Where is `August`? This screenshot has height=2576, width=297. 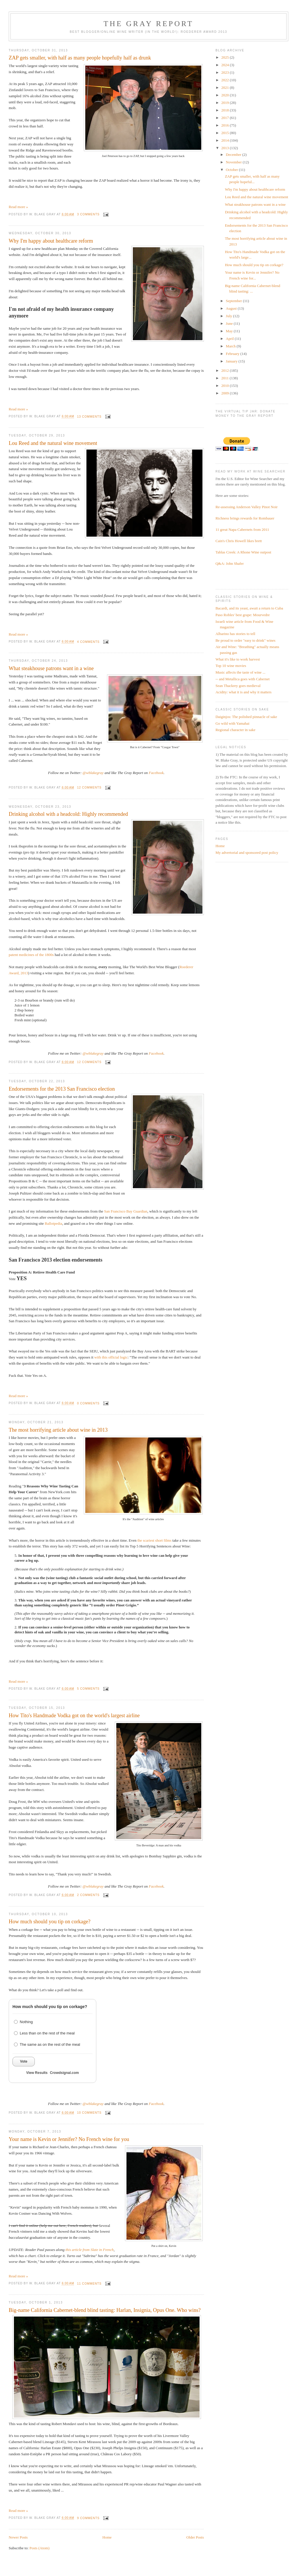
August is located at coordinates (232, 308).